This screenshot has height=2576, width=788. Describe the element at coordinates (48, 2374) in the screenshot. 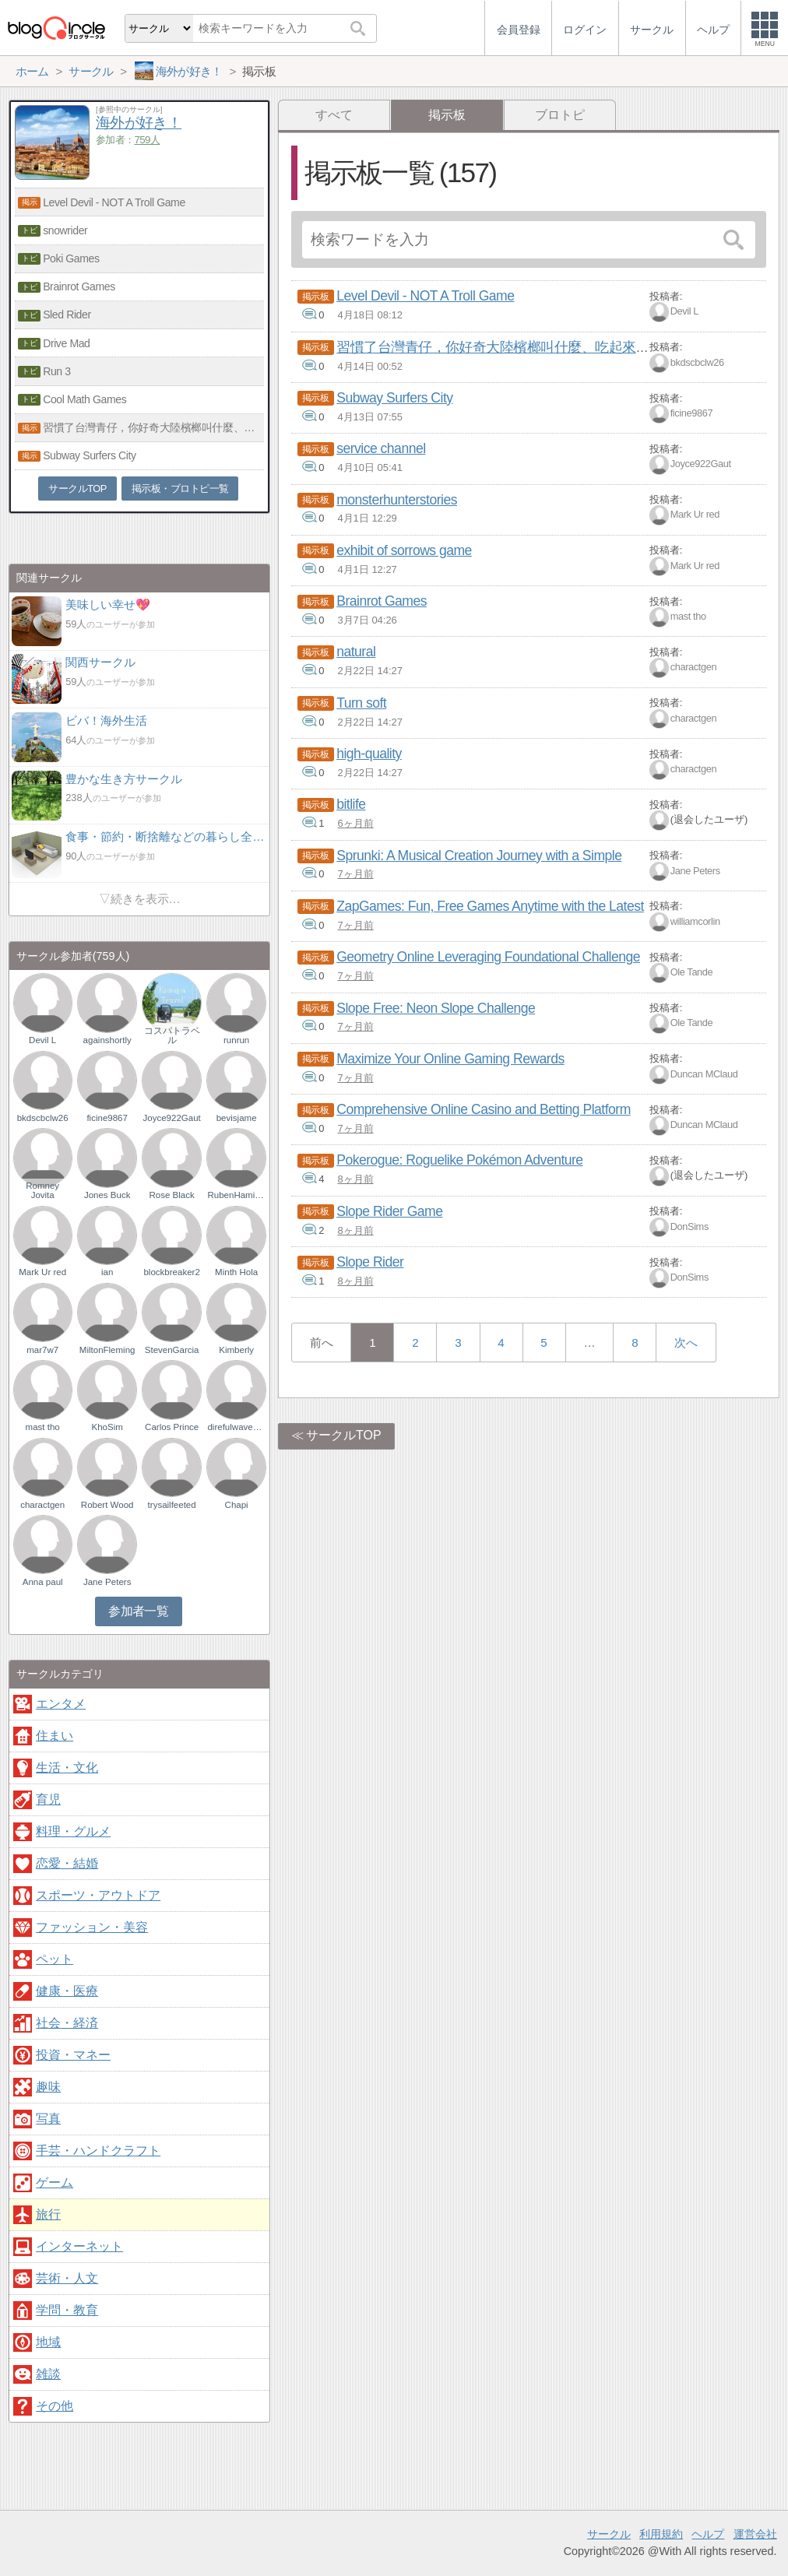

I see `雑談` at that location.